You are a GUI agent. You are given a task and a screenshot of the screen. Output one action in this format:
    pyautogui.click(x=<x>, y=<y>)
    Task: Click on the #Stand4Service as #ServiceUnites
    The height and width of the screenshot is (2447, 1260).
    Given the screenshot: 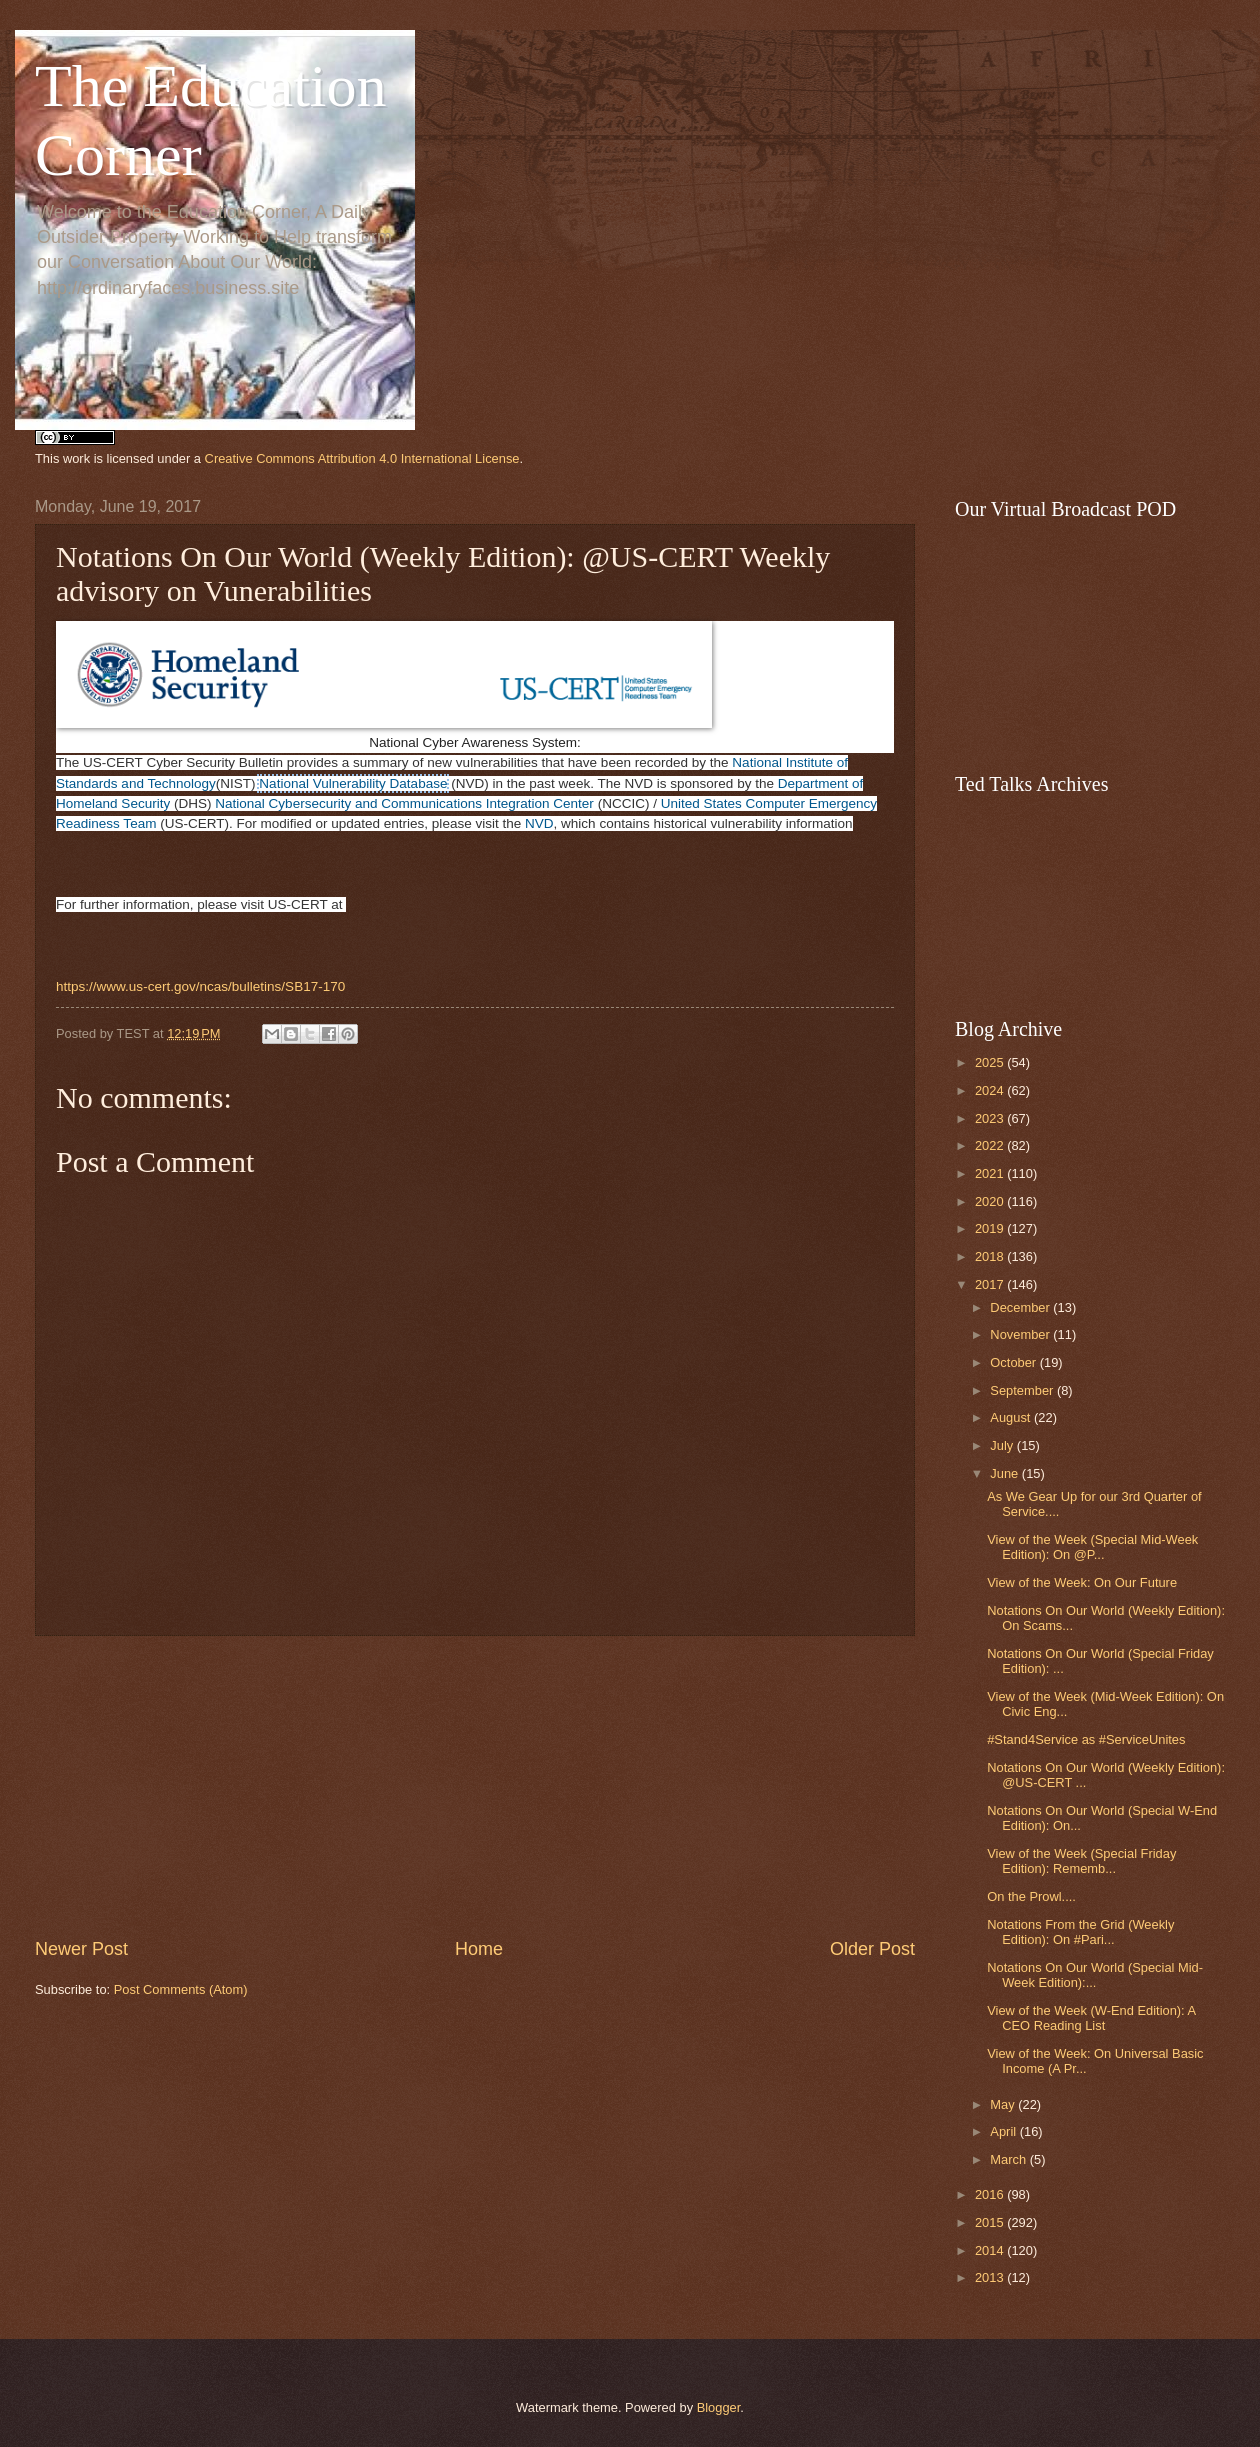 What is the action you would take?
    pyautogui.click(x=1086, y=1739)
    